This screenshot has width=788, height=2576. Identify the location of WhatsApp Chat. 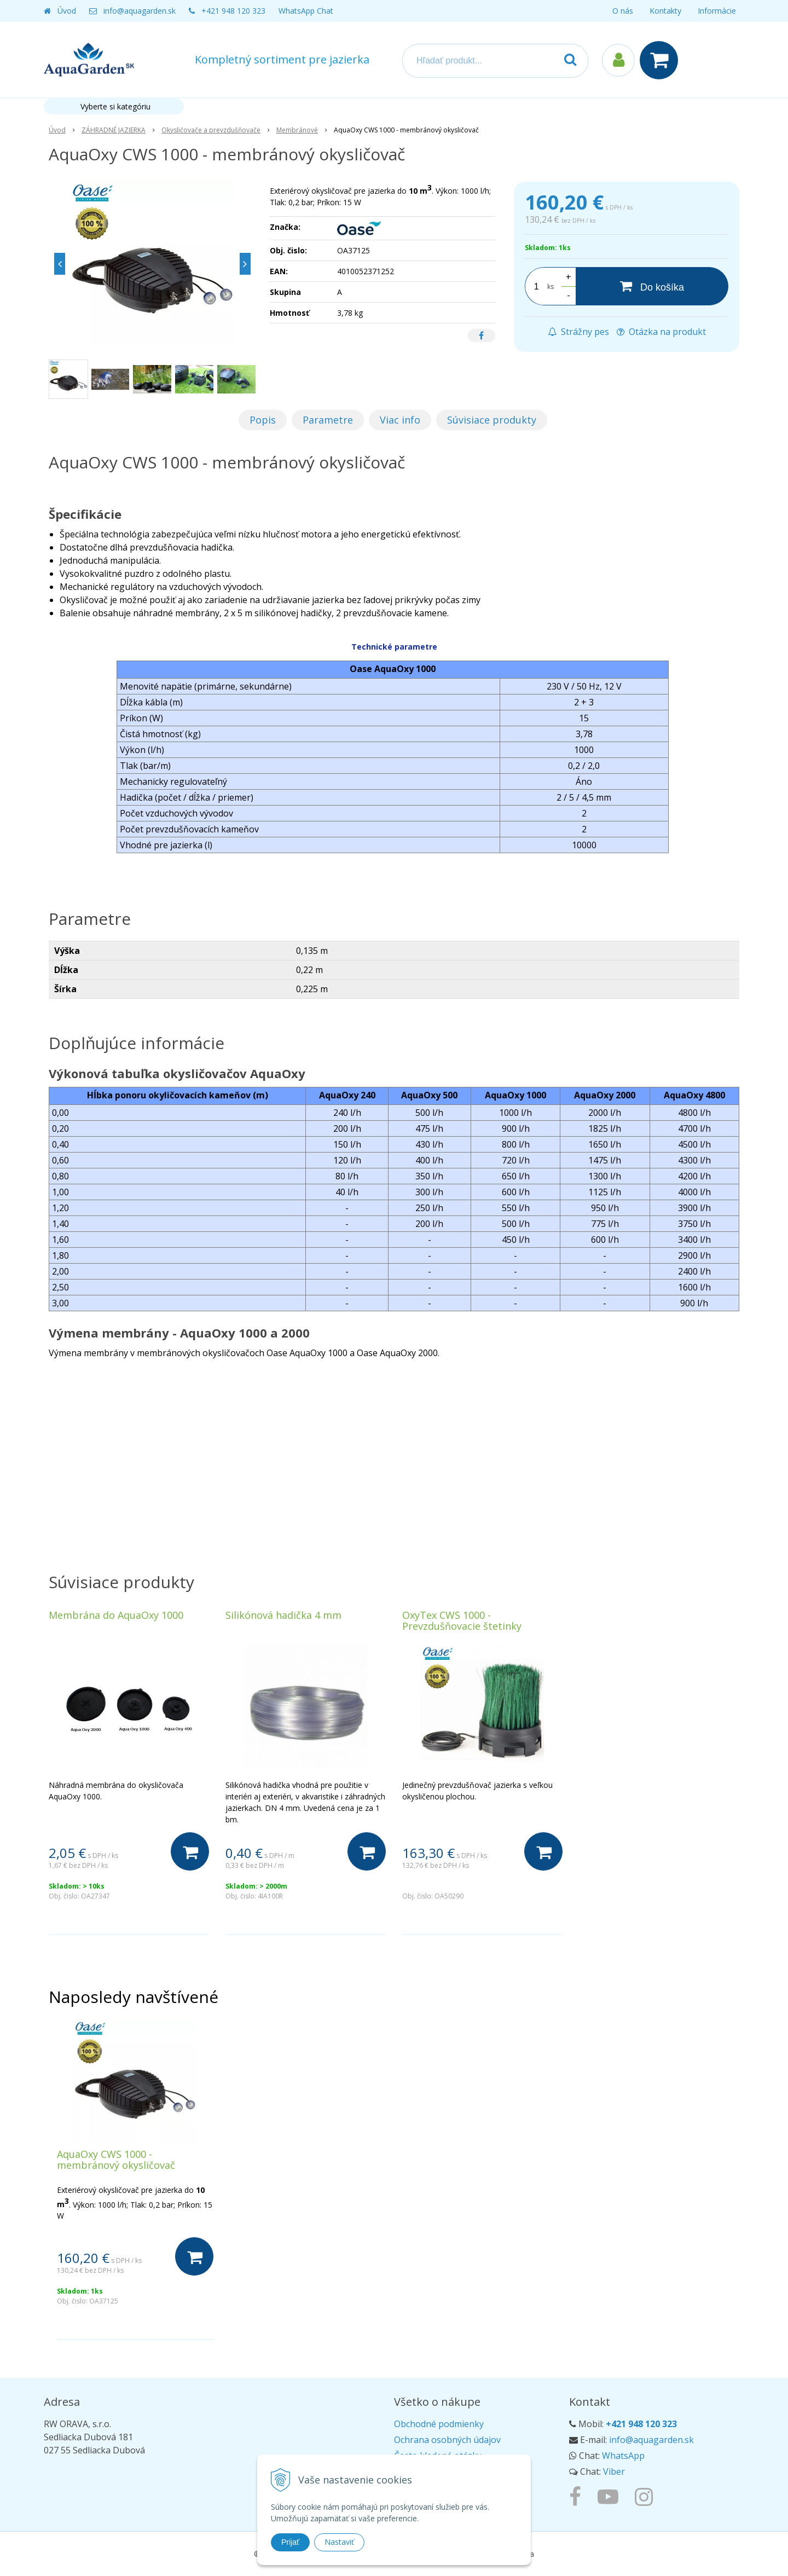
(306, 10).